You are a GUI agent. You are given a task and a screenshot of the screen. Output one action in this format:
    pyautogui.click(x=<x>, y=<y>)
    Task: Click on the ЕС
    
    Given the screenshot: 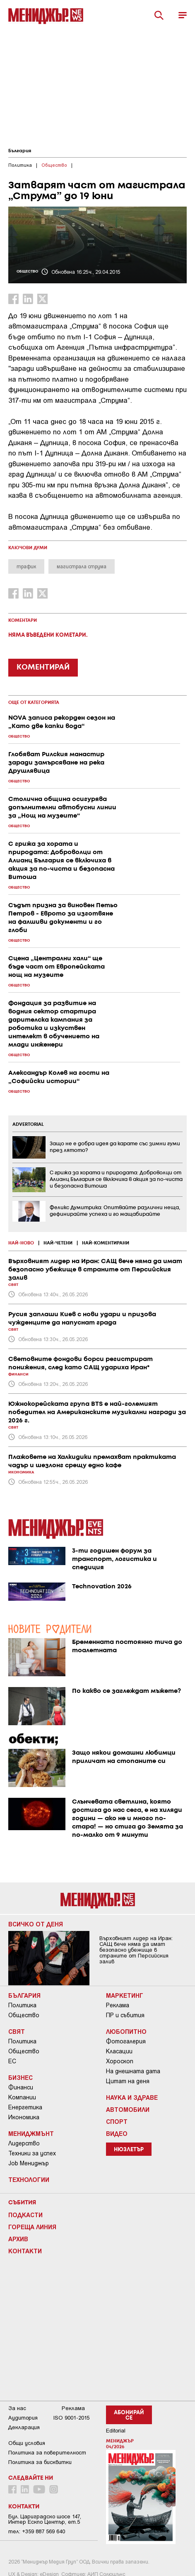 What is the action you would take?
    pyautogui.click(x=12, y=2061)
    